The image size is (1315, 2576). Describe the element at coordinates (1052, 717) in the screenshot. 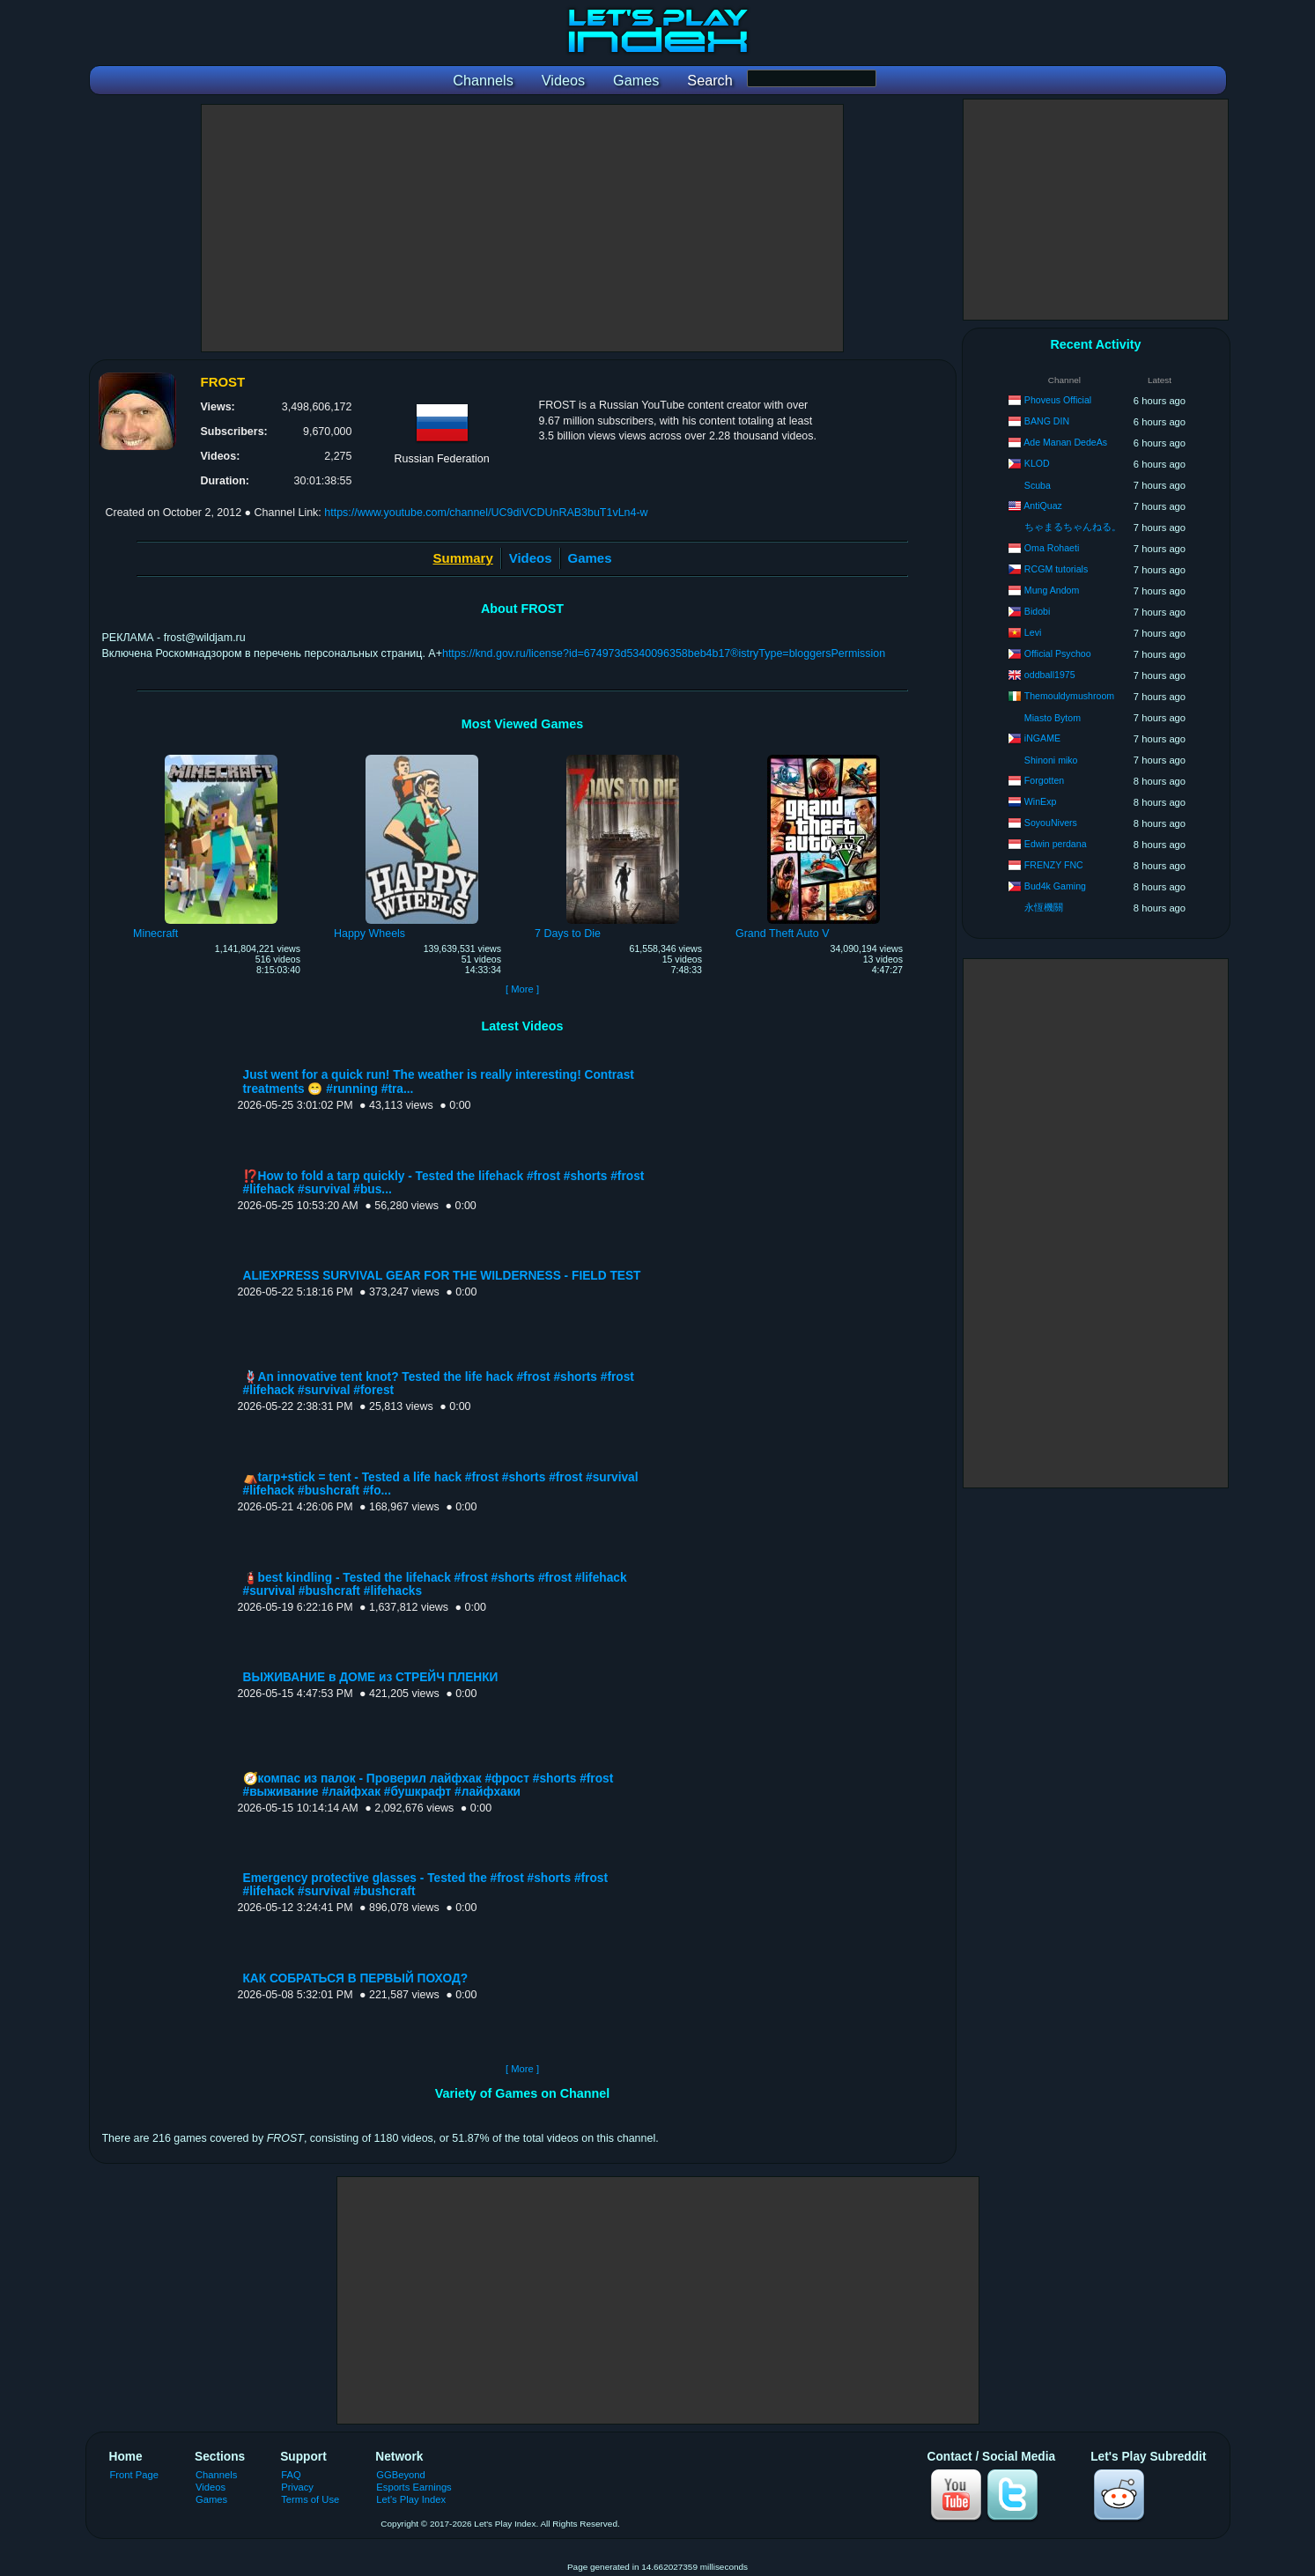

I see `Miasto Bytom` at that location.